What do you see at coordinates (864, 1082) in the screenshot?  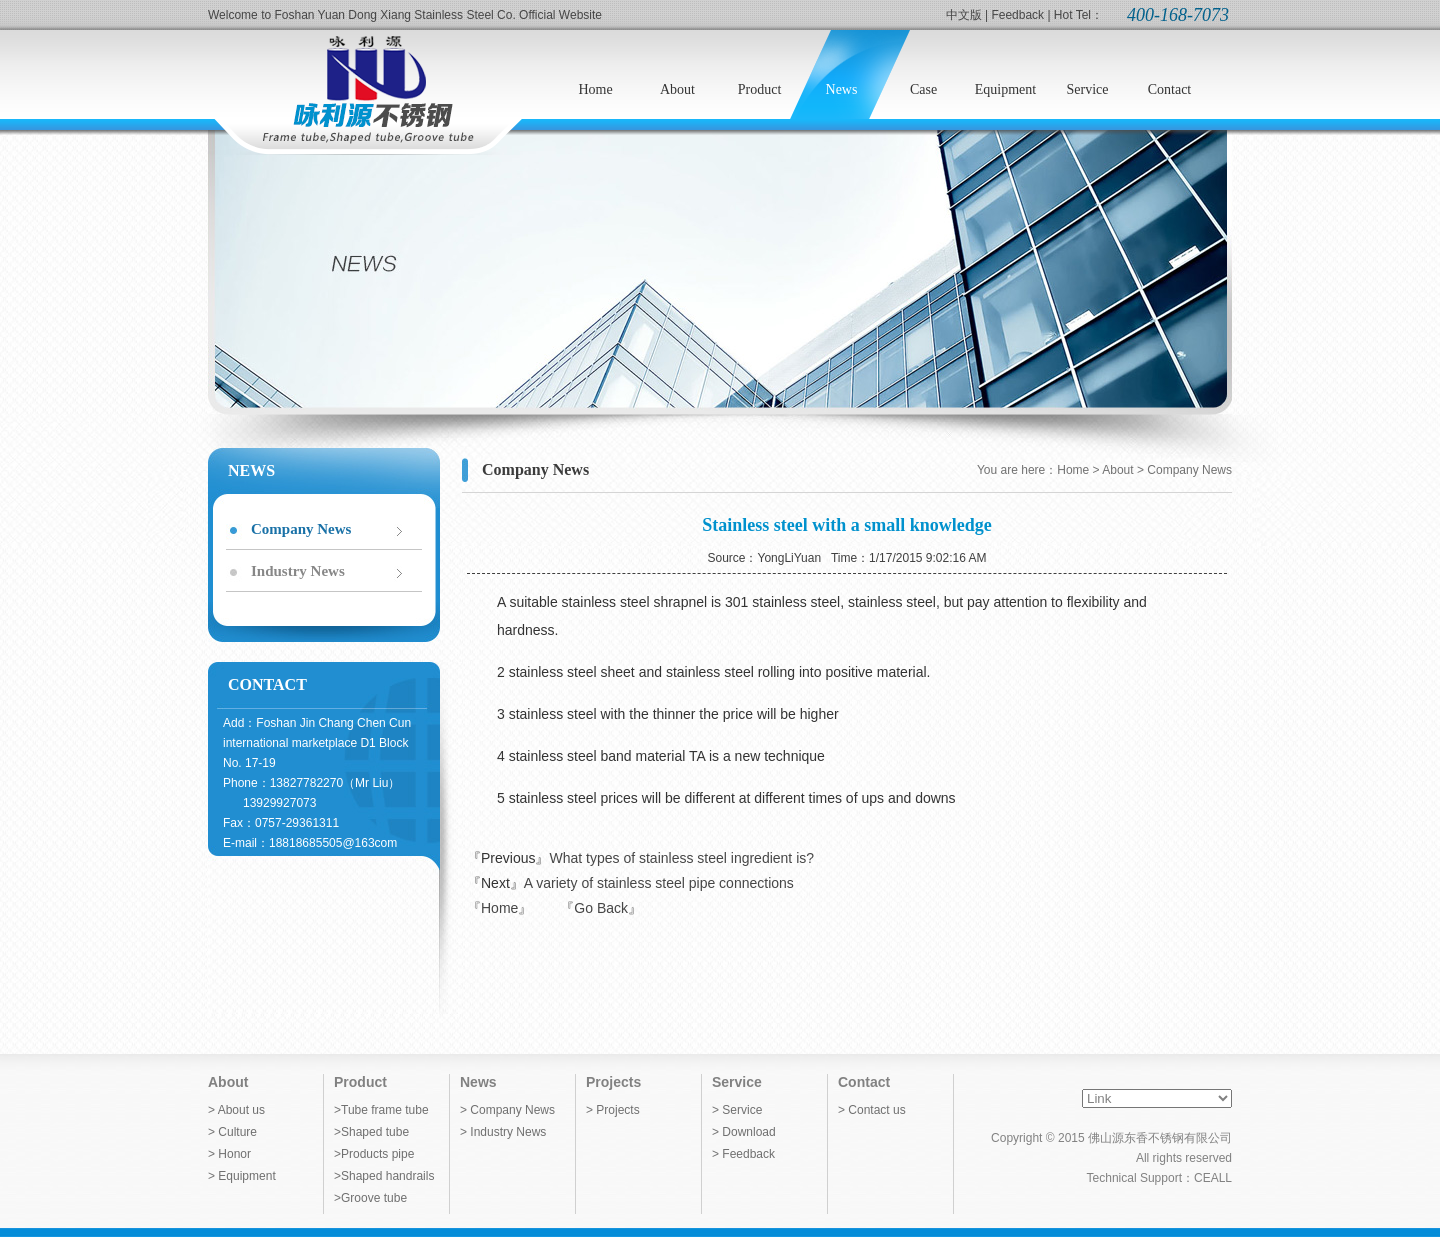 I see `Contact` at bounding box center [864, 1082].